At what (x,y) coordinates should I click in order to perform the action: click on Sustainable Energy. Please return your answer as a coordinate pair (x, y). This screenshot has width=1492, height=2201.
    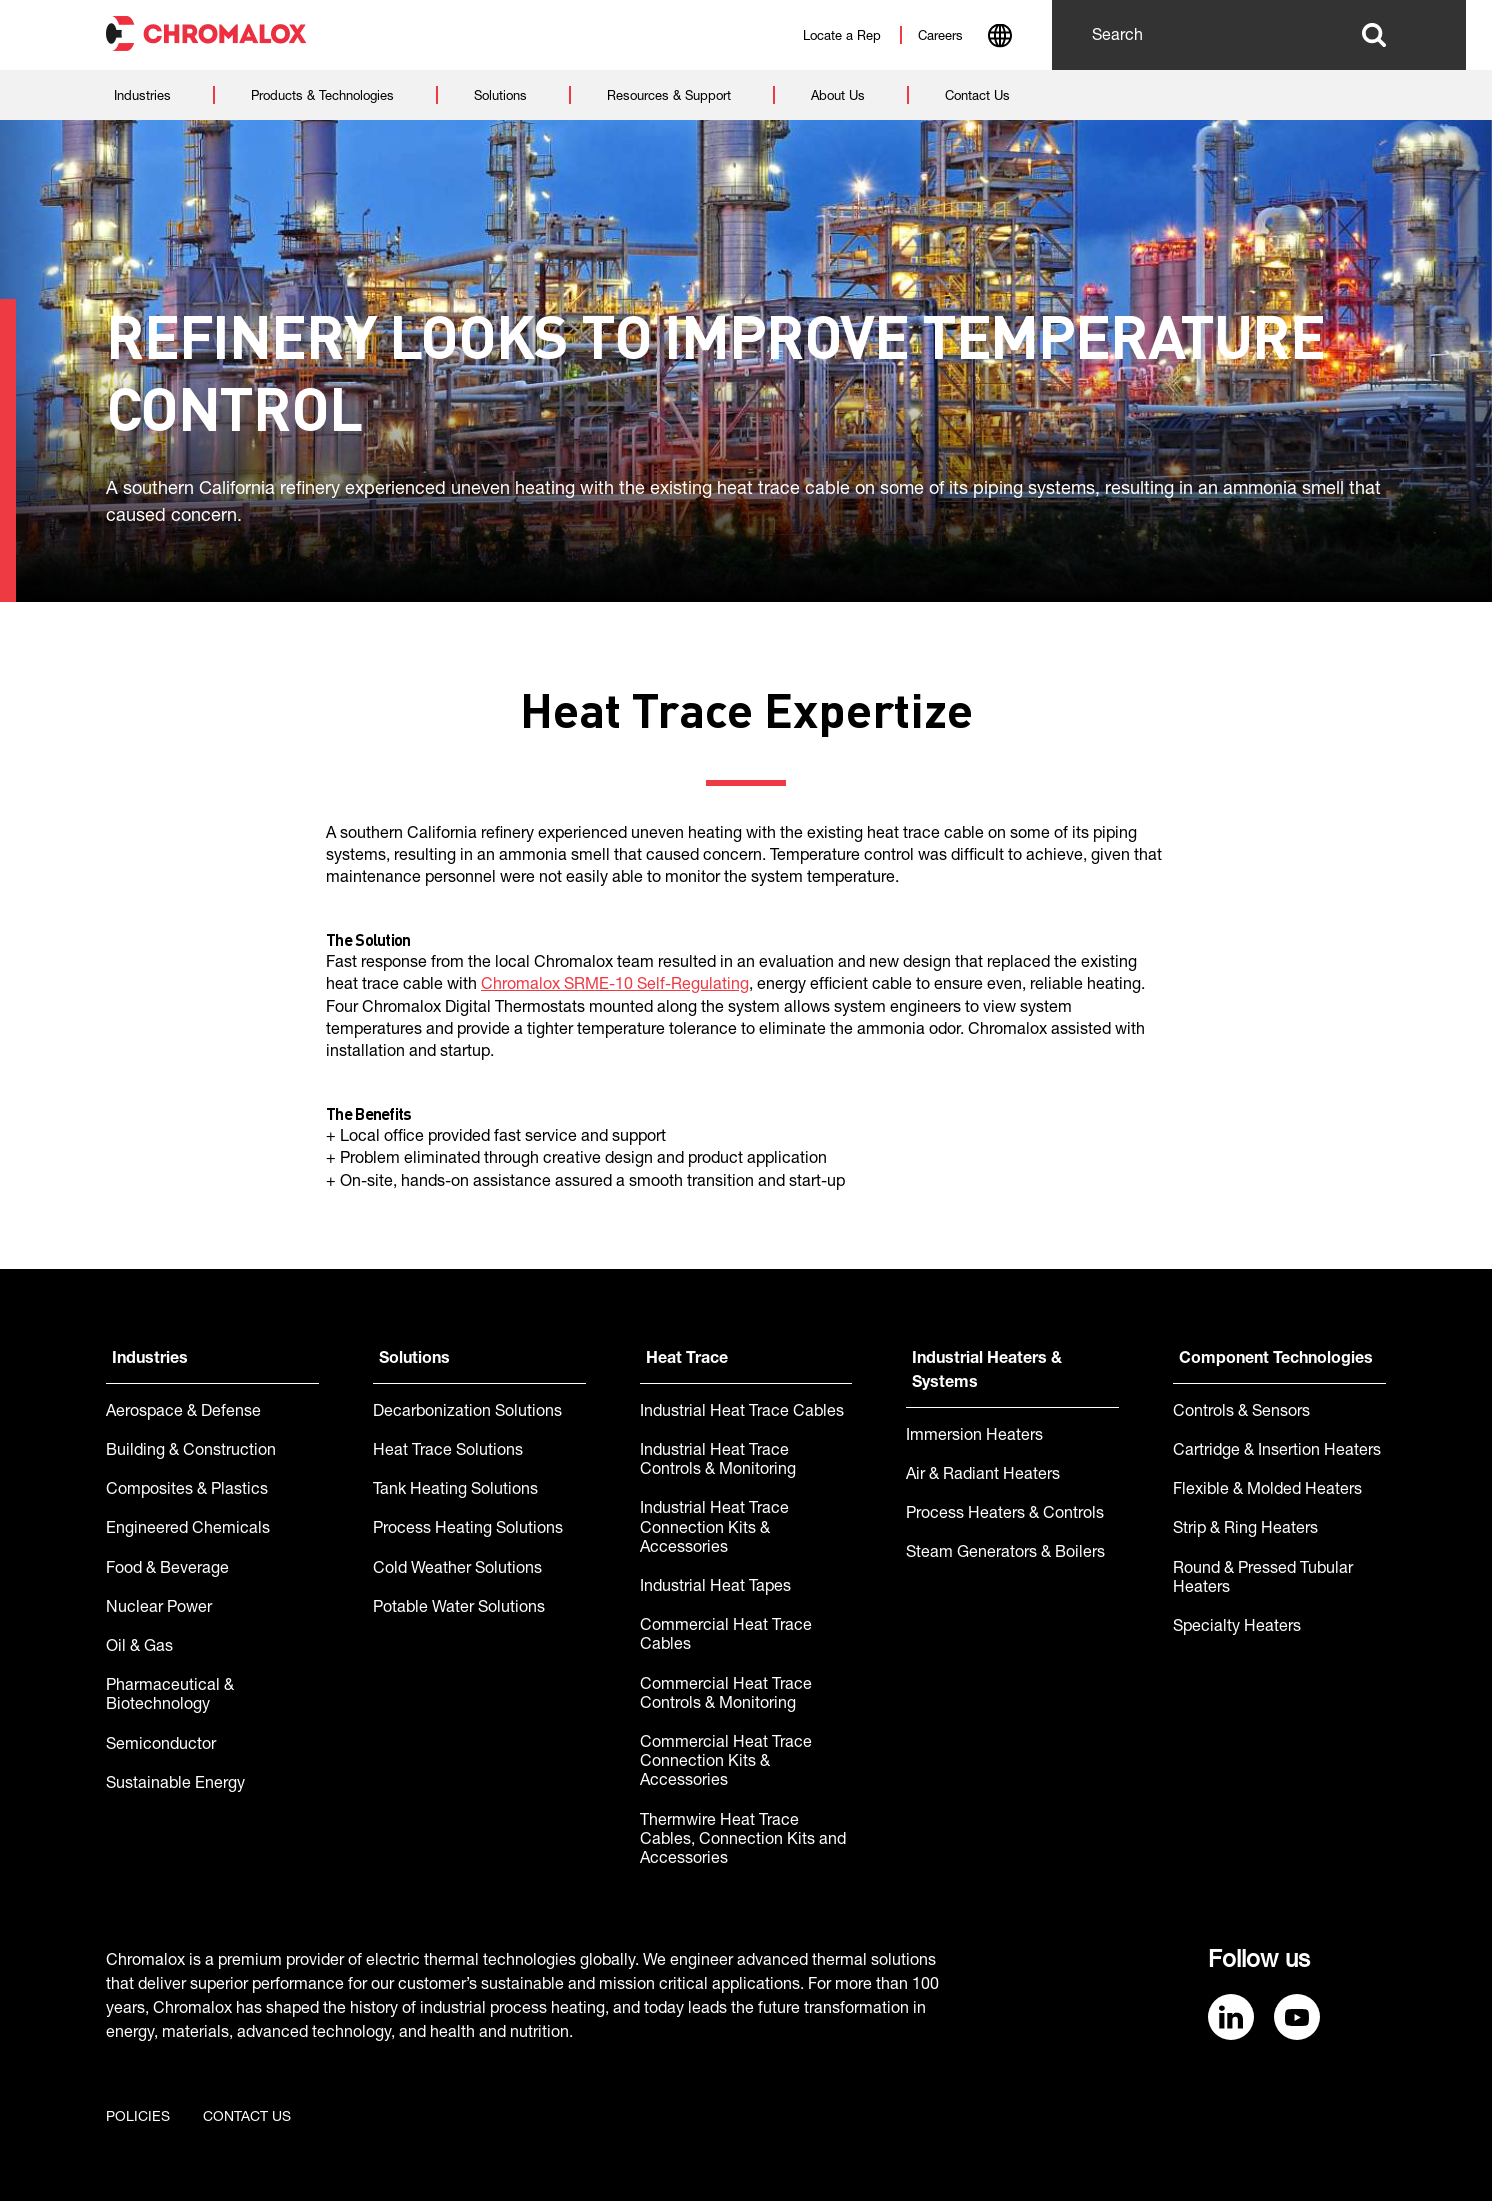
    Looking at the image, I should click on (175, 1785).